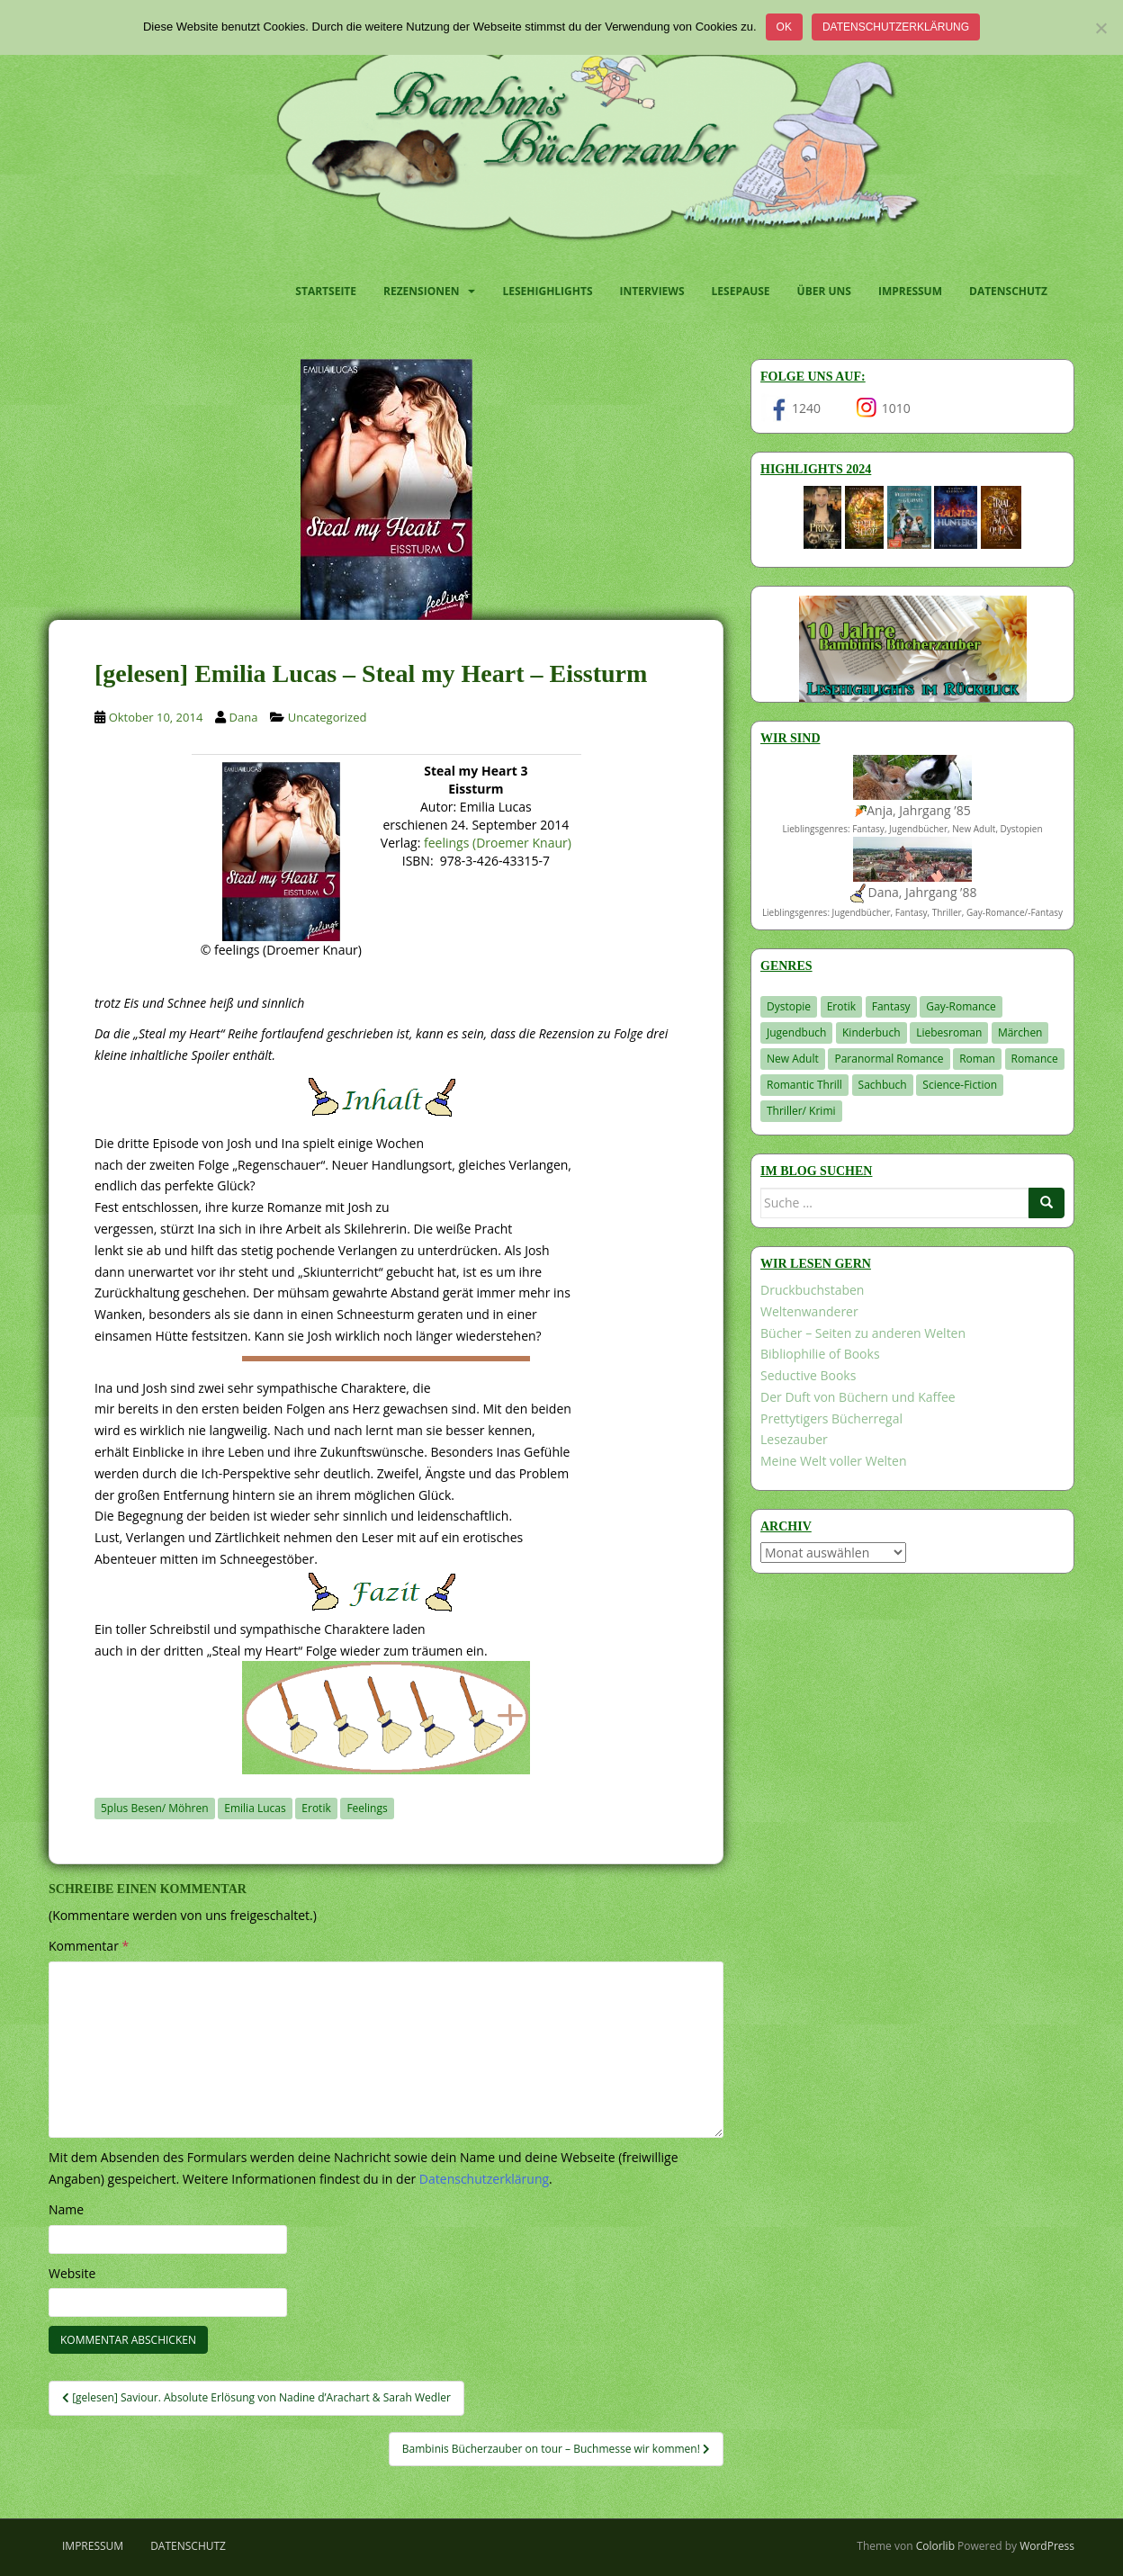 This screenshot has width=1123, height=2576. I want to click on Druckbuchstaben, so click(812, 1289).